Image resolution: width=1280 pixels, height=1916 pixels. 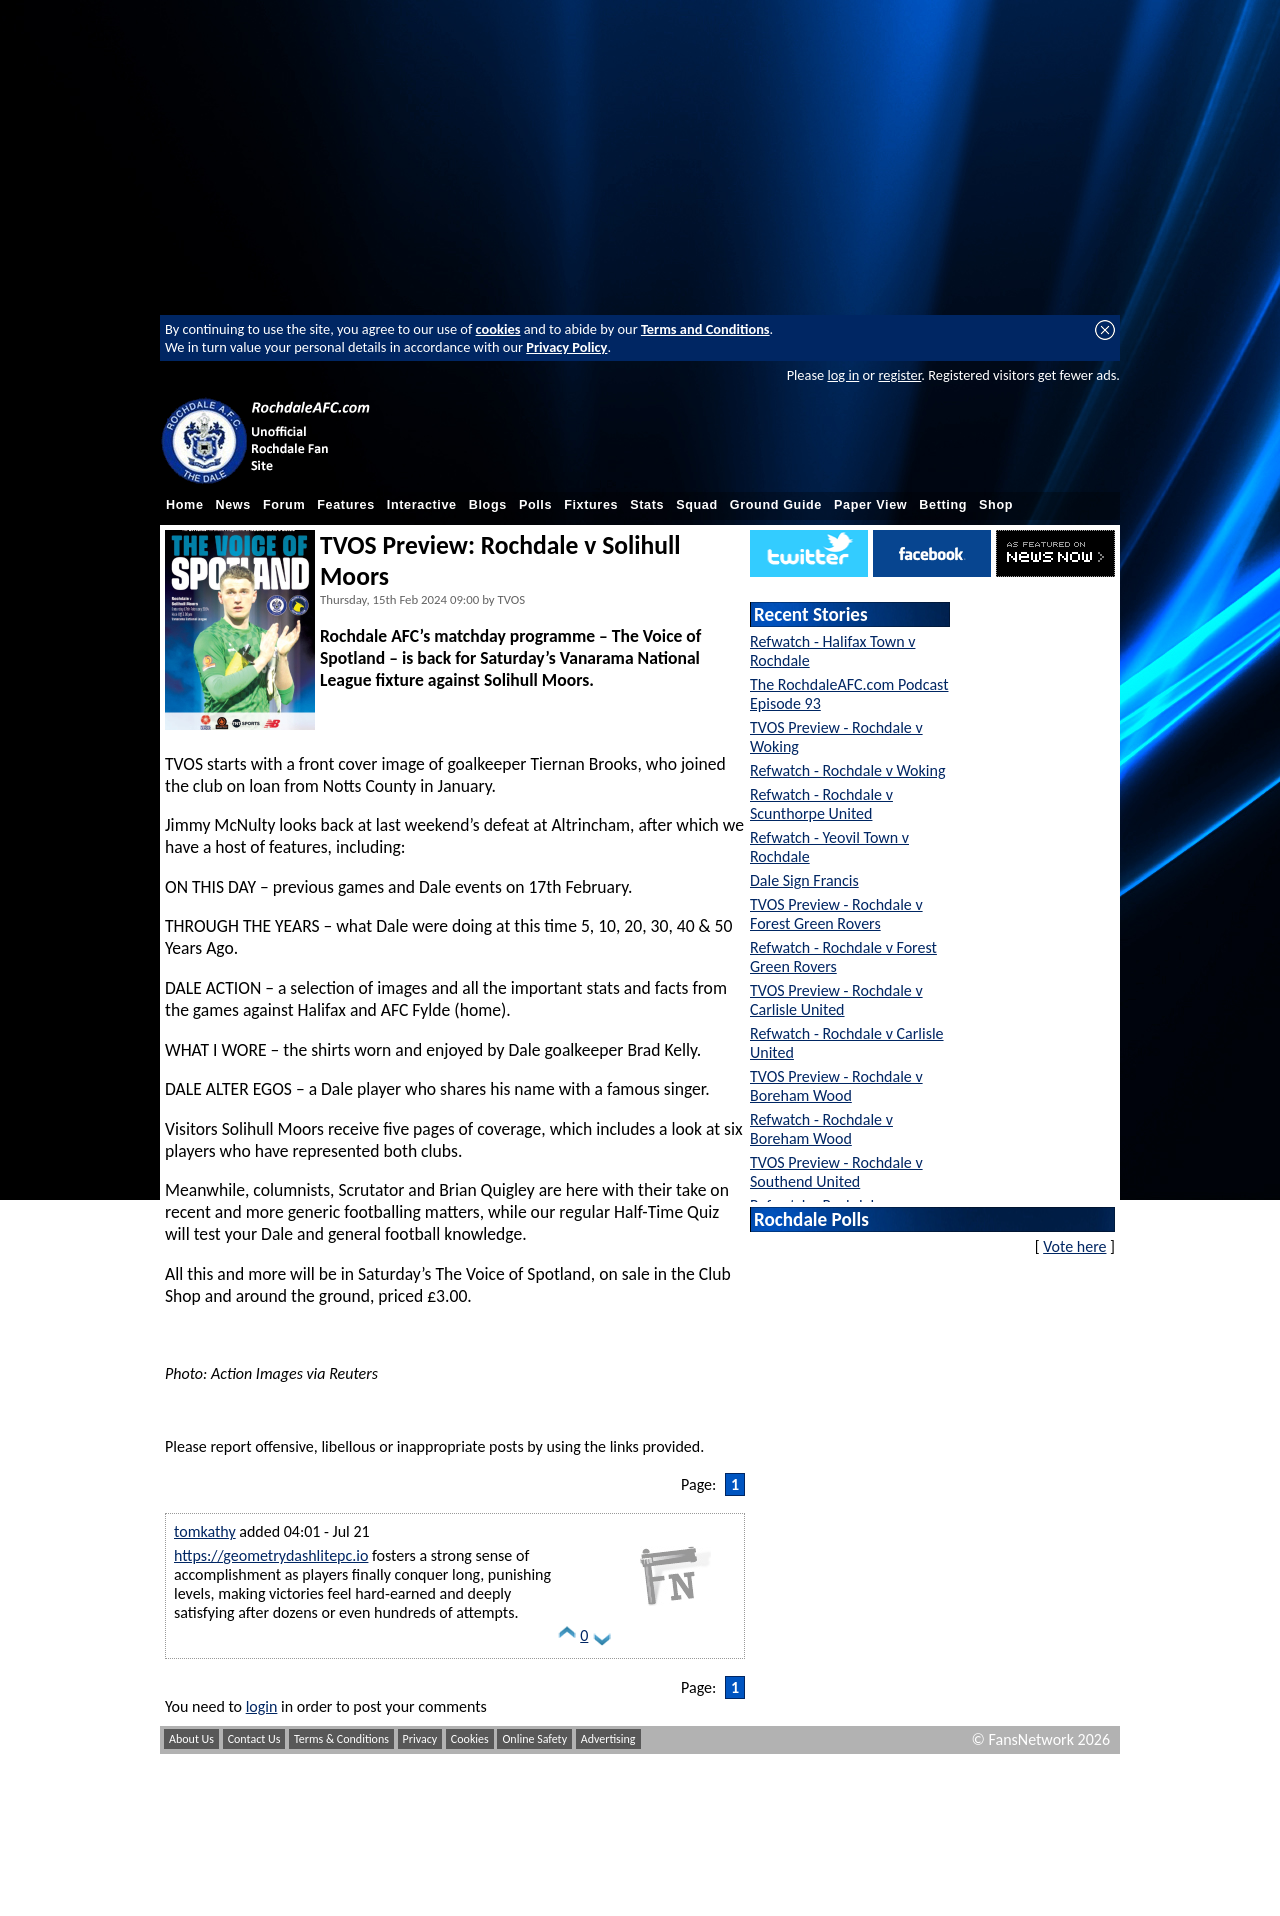 I want to click on Forum, so click(x=284, y=505).